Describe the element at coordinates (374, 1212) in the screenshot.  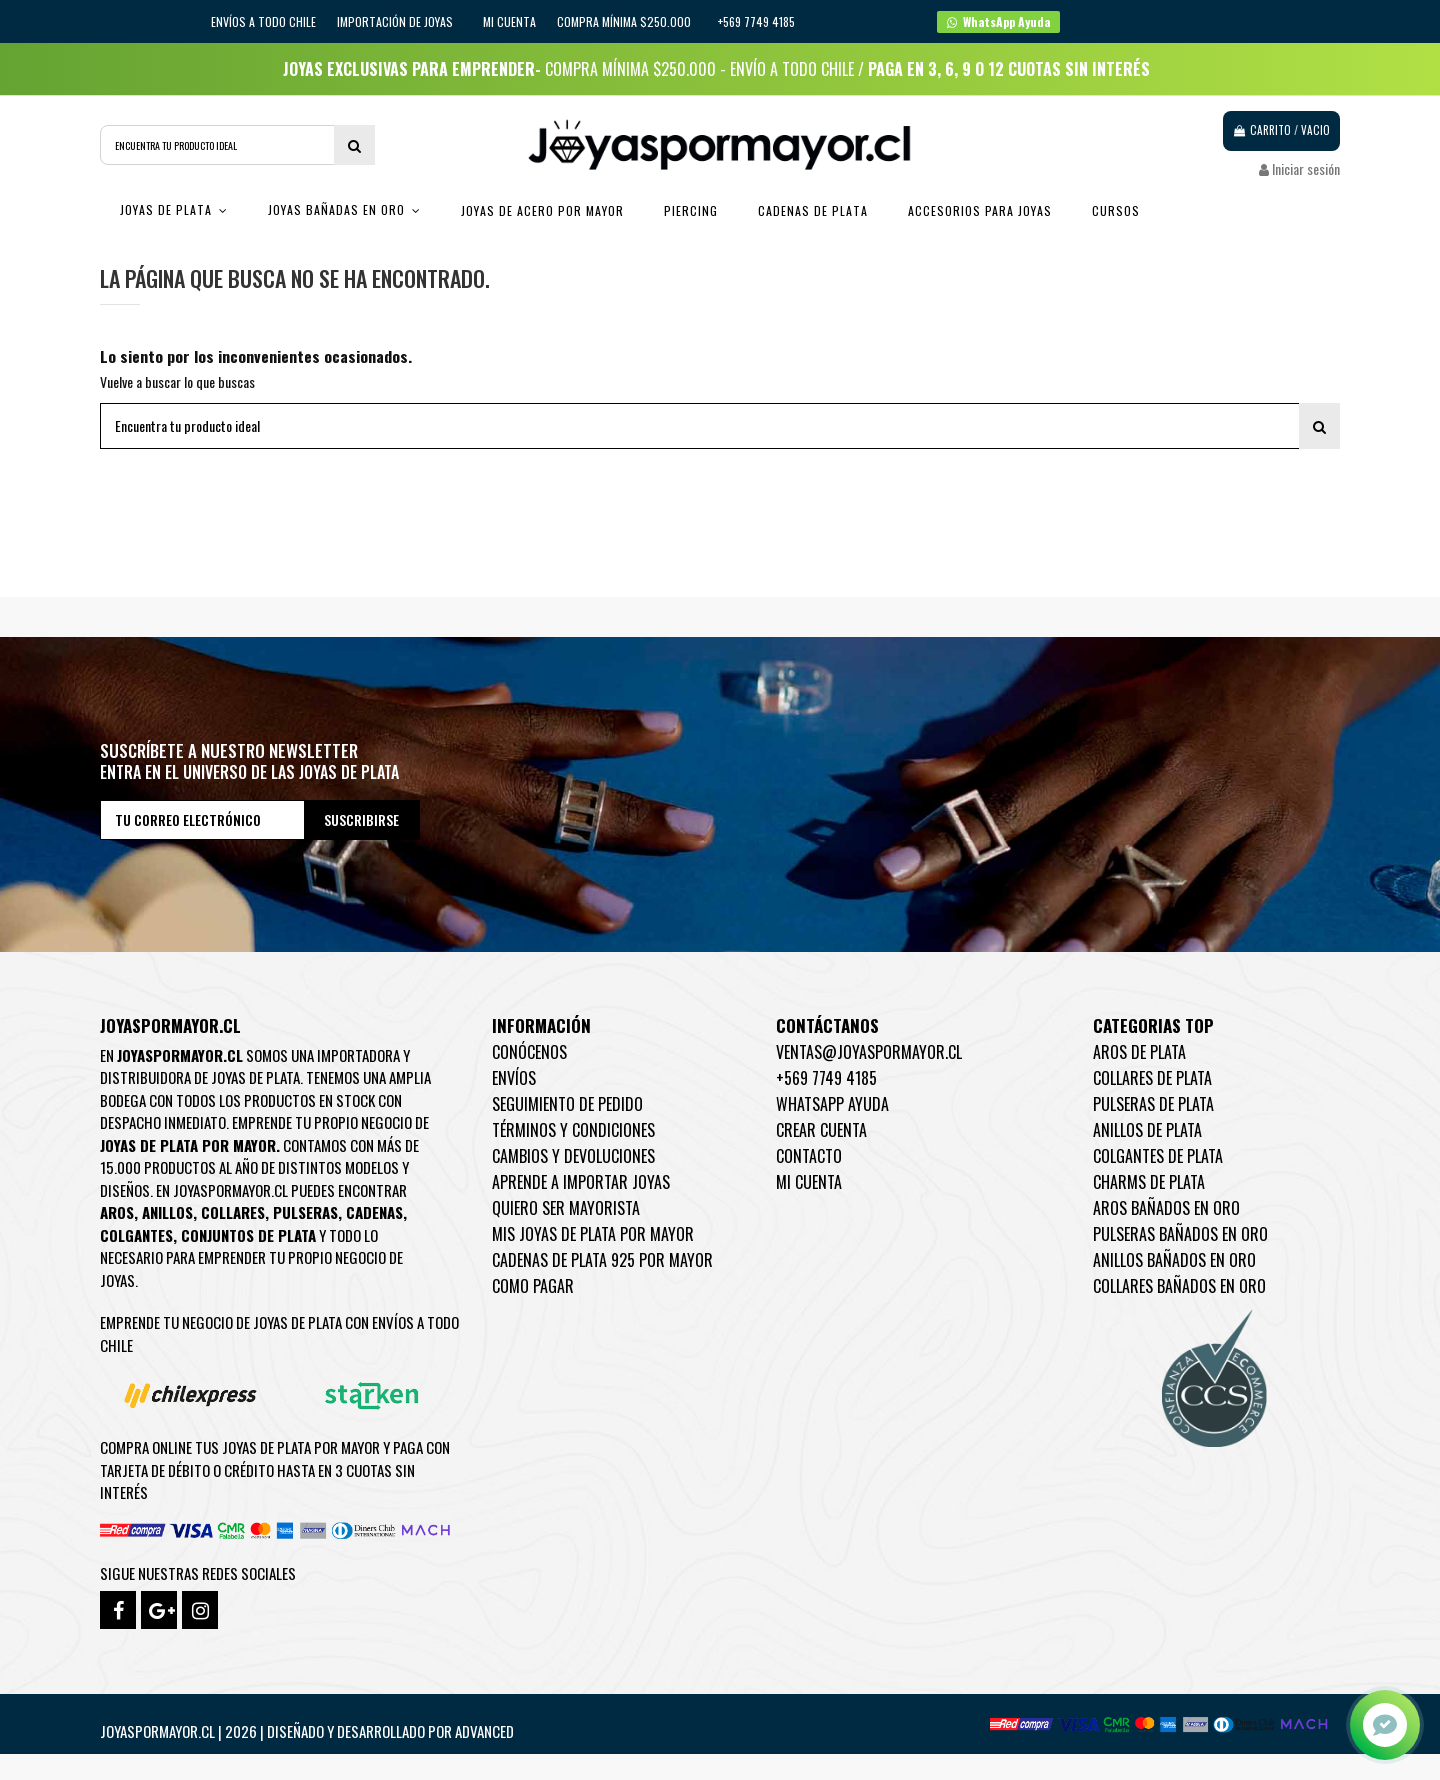
I see `Cadenas` at that location.